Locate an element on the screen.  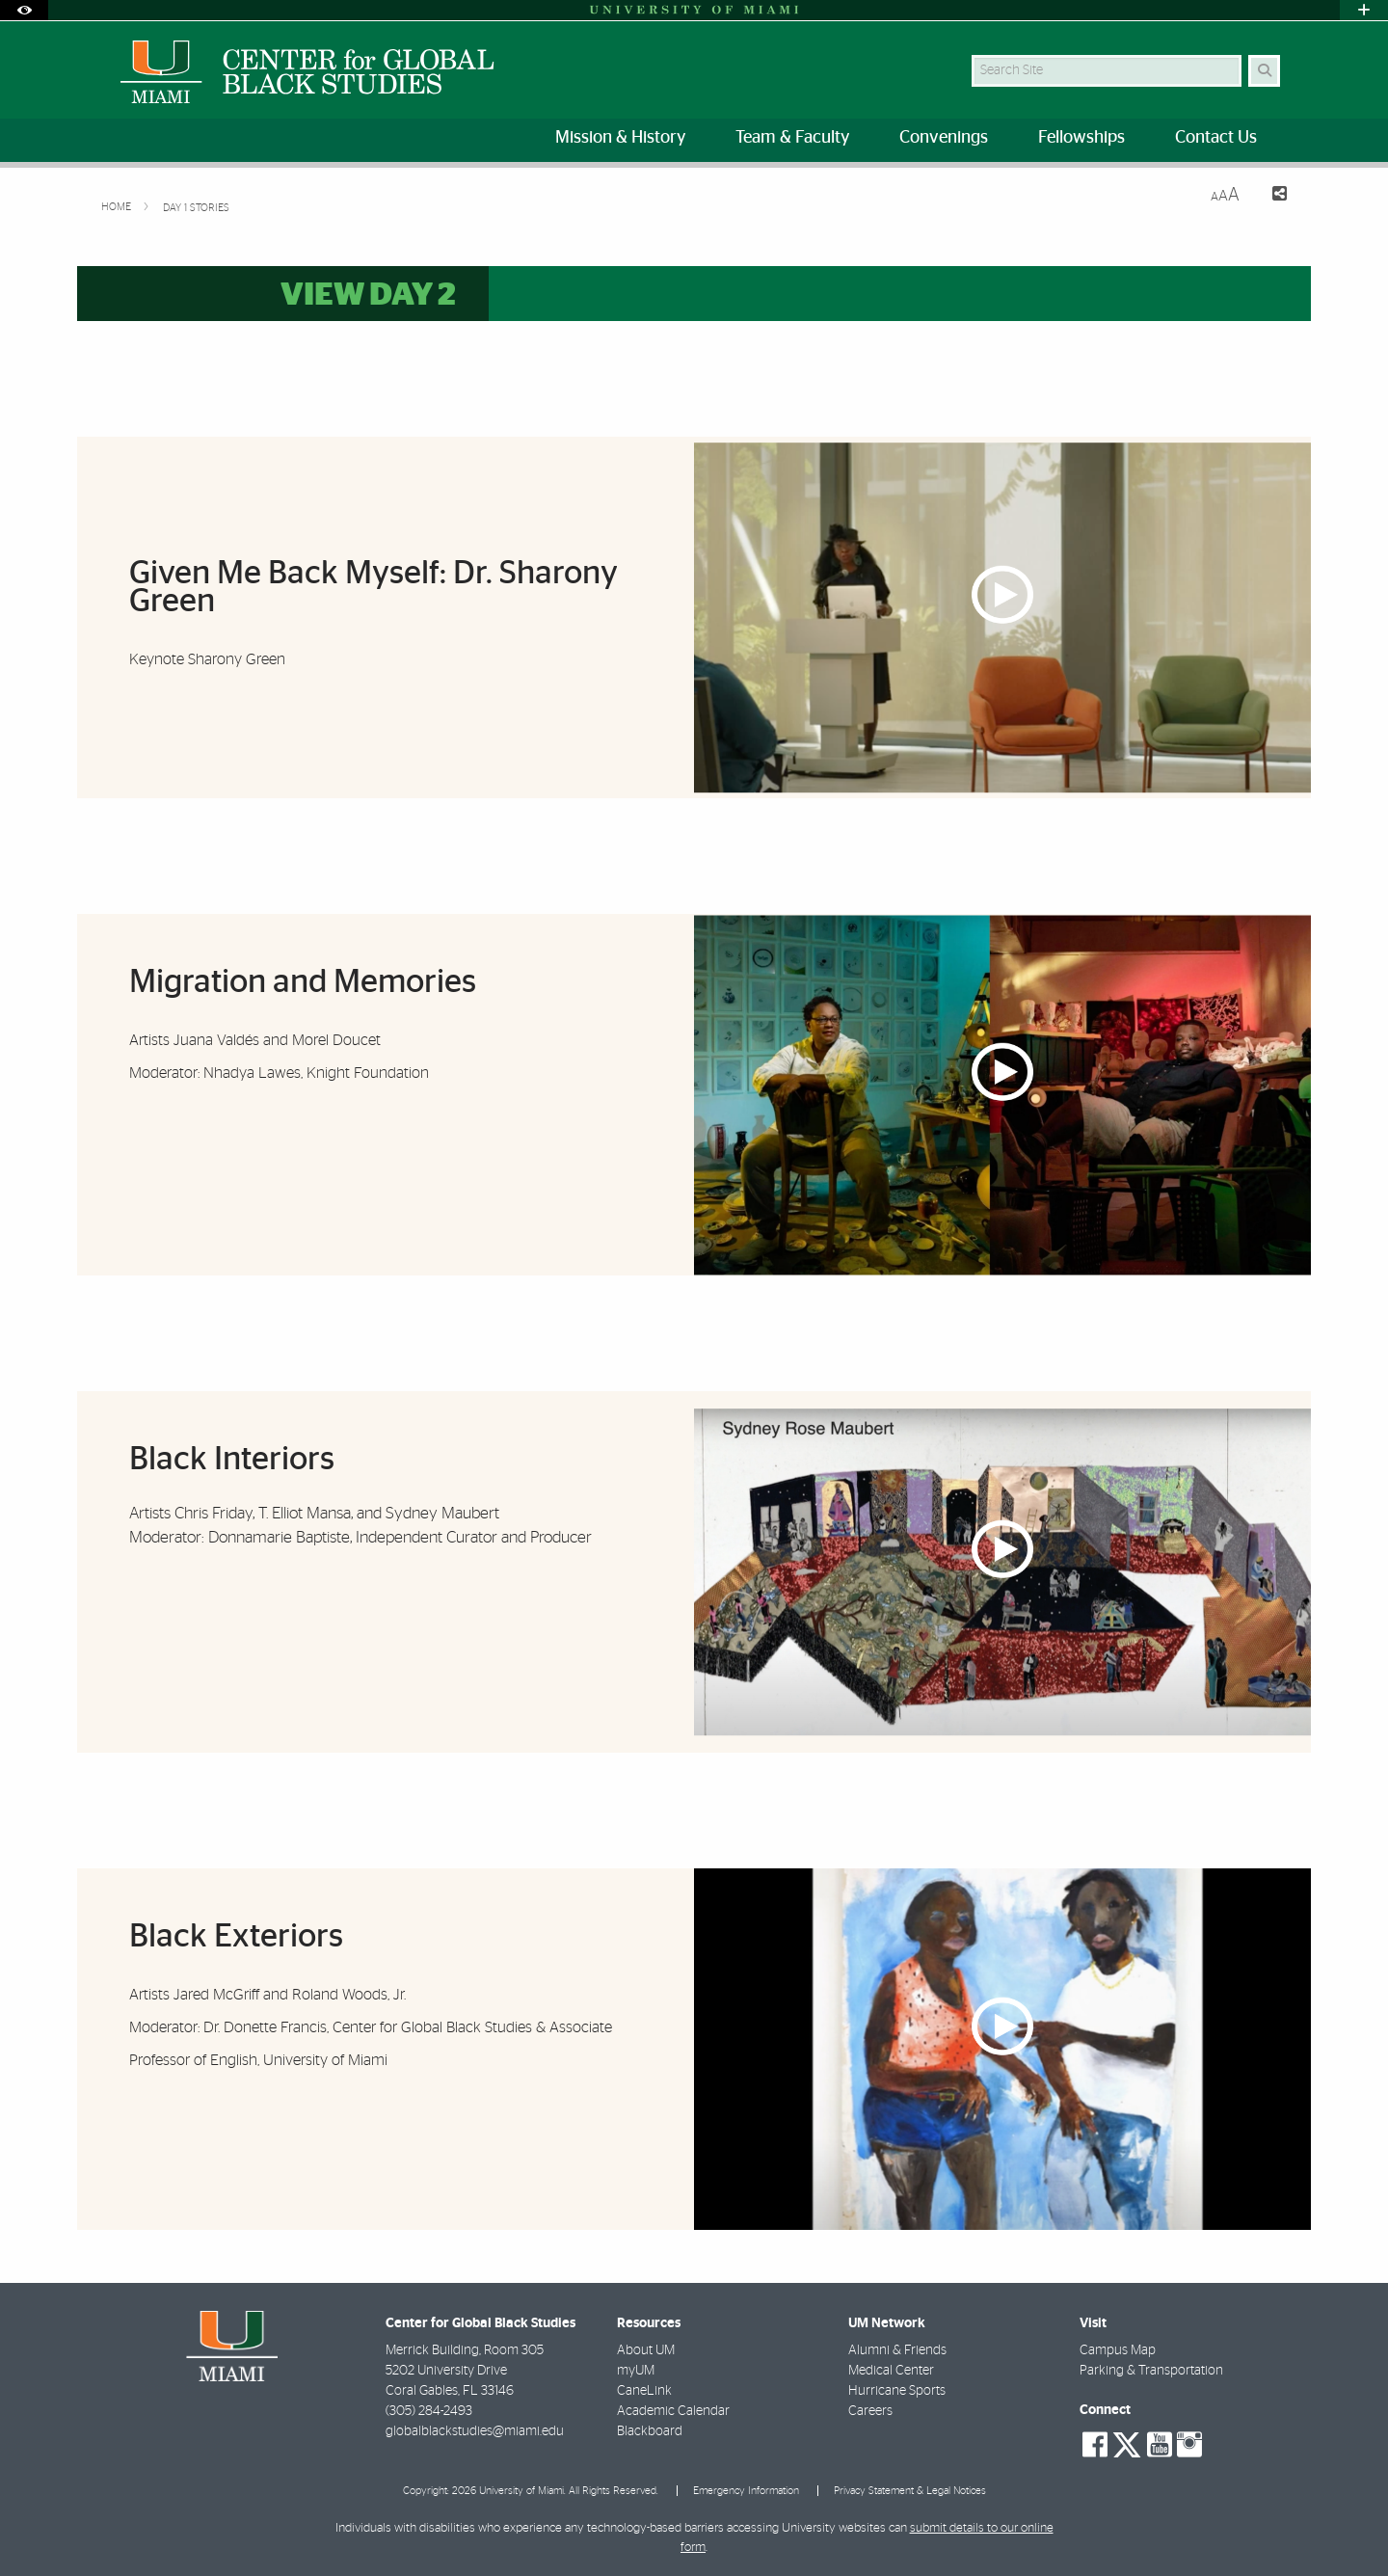
Team & Faculty [menuitem] is located at coordinates (792, 138).